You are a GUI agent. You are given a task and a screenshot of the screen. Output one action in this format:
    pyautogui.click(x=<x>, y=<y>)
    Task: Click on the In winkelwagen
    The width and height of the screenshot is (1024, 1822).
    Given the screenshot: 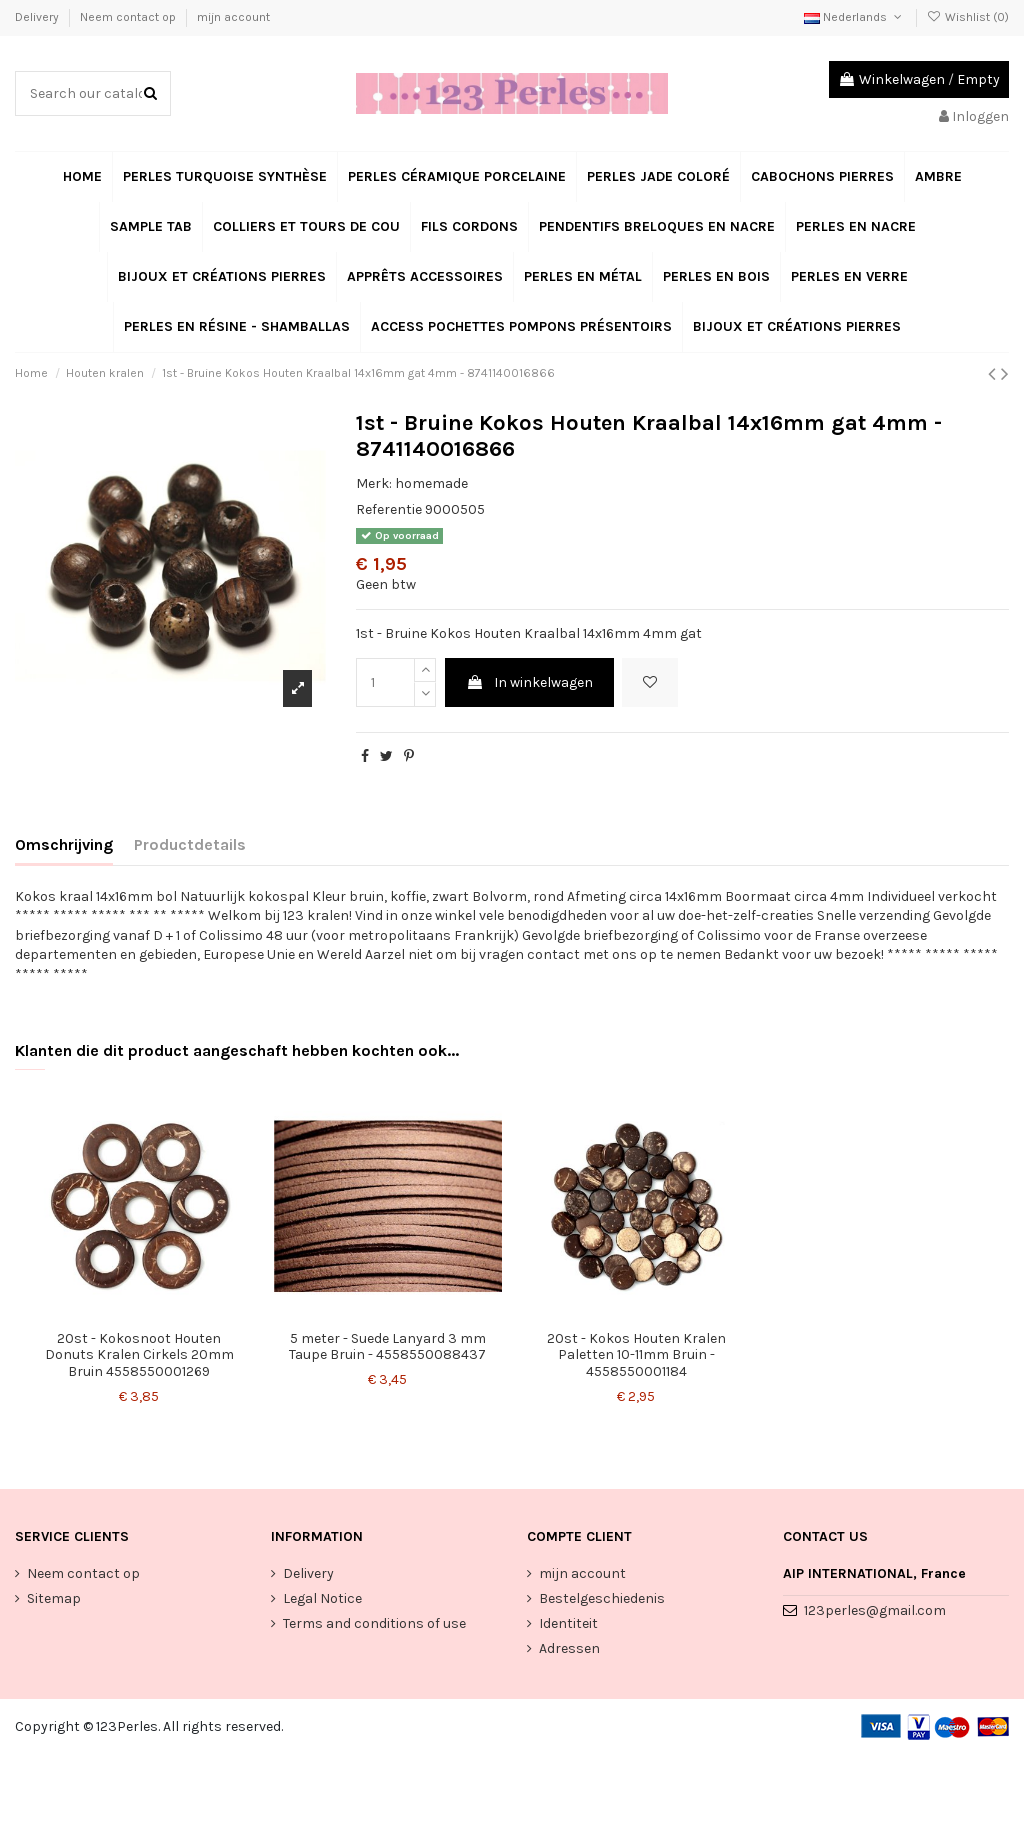 What is the action you would take?
    pyautogui.click(x=529, y=682)
    